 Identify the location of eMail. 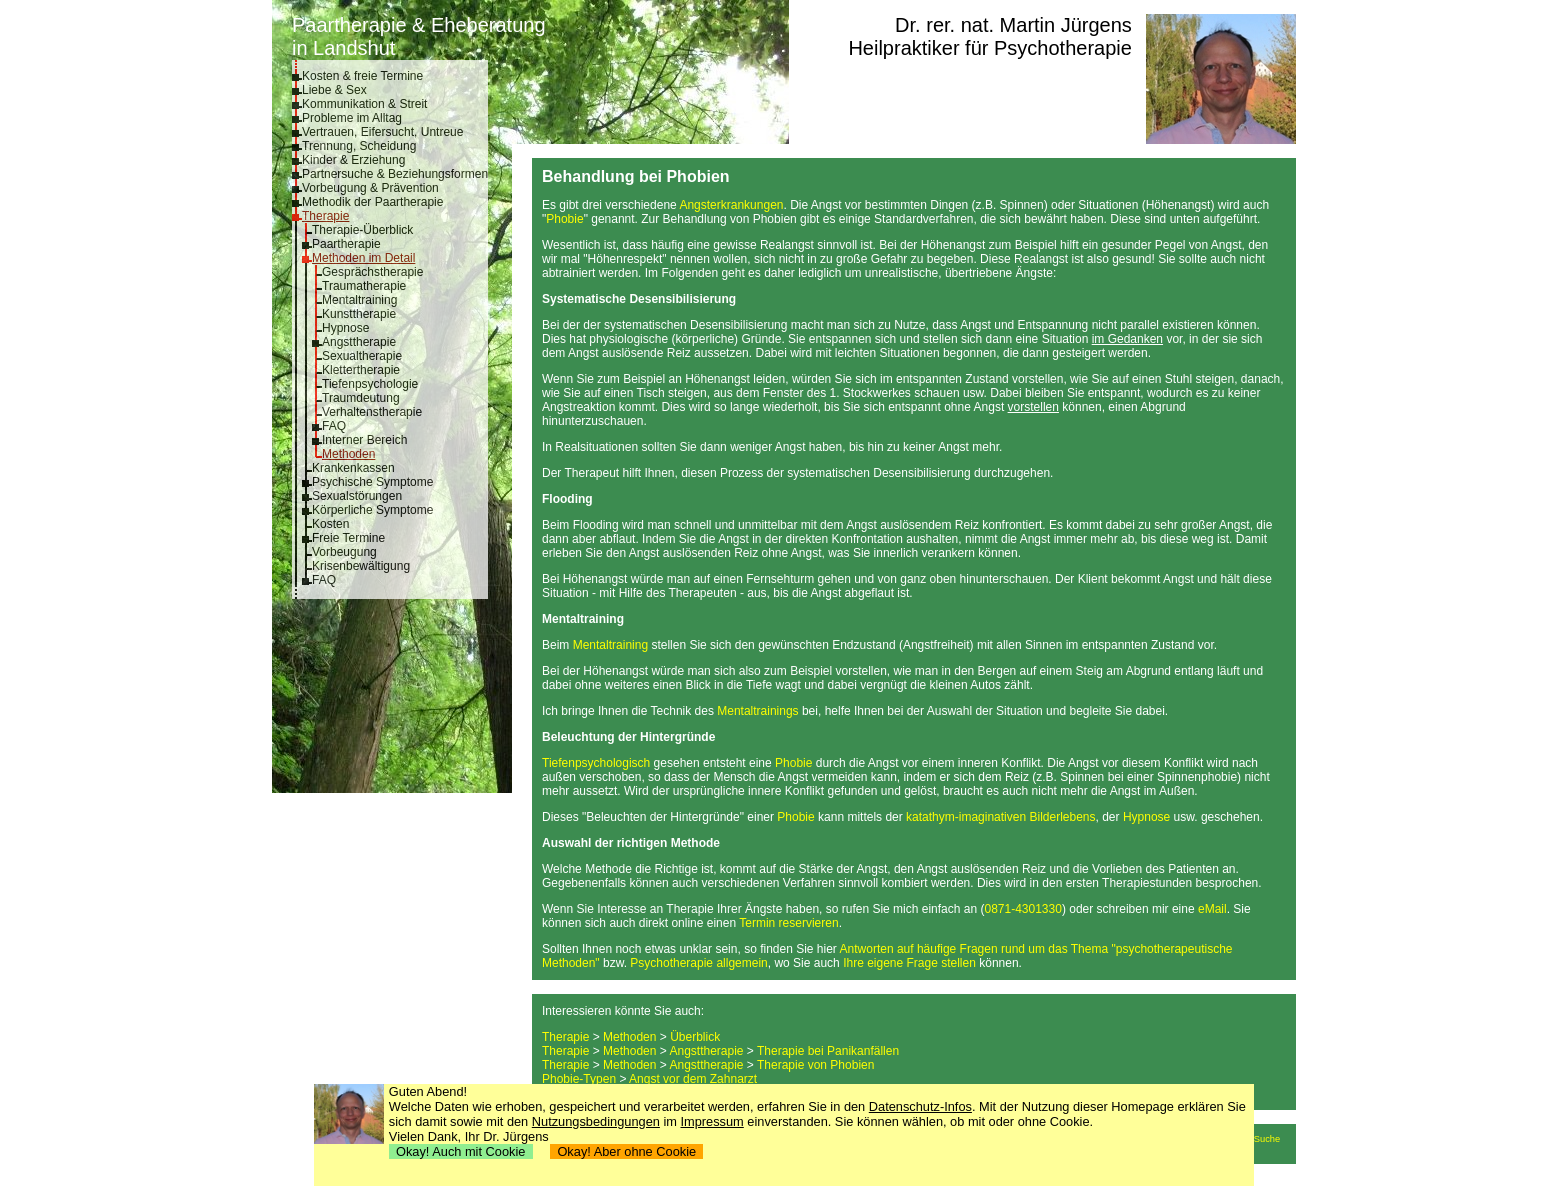
(1212, 909).